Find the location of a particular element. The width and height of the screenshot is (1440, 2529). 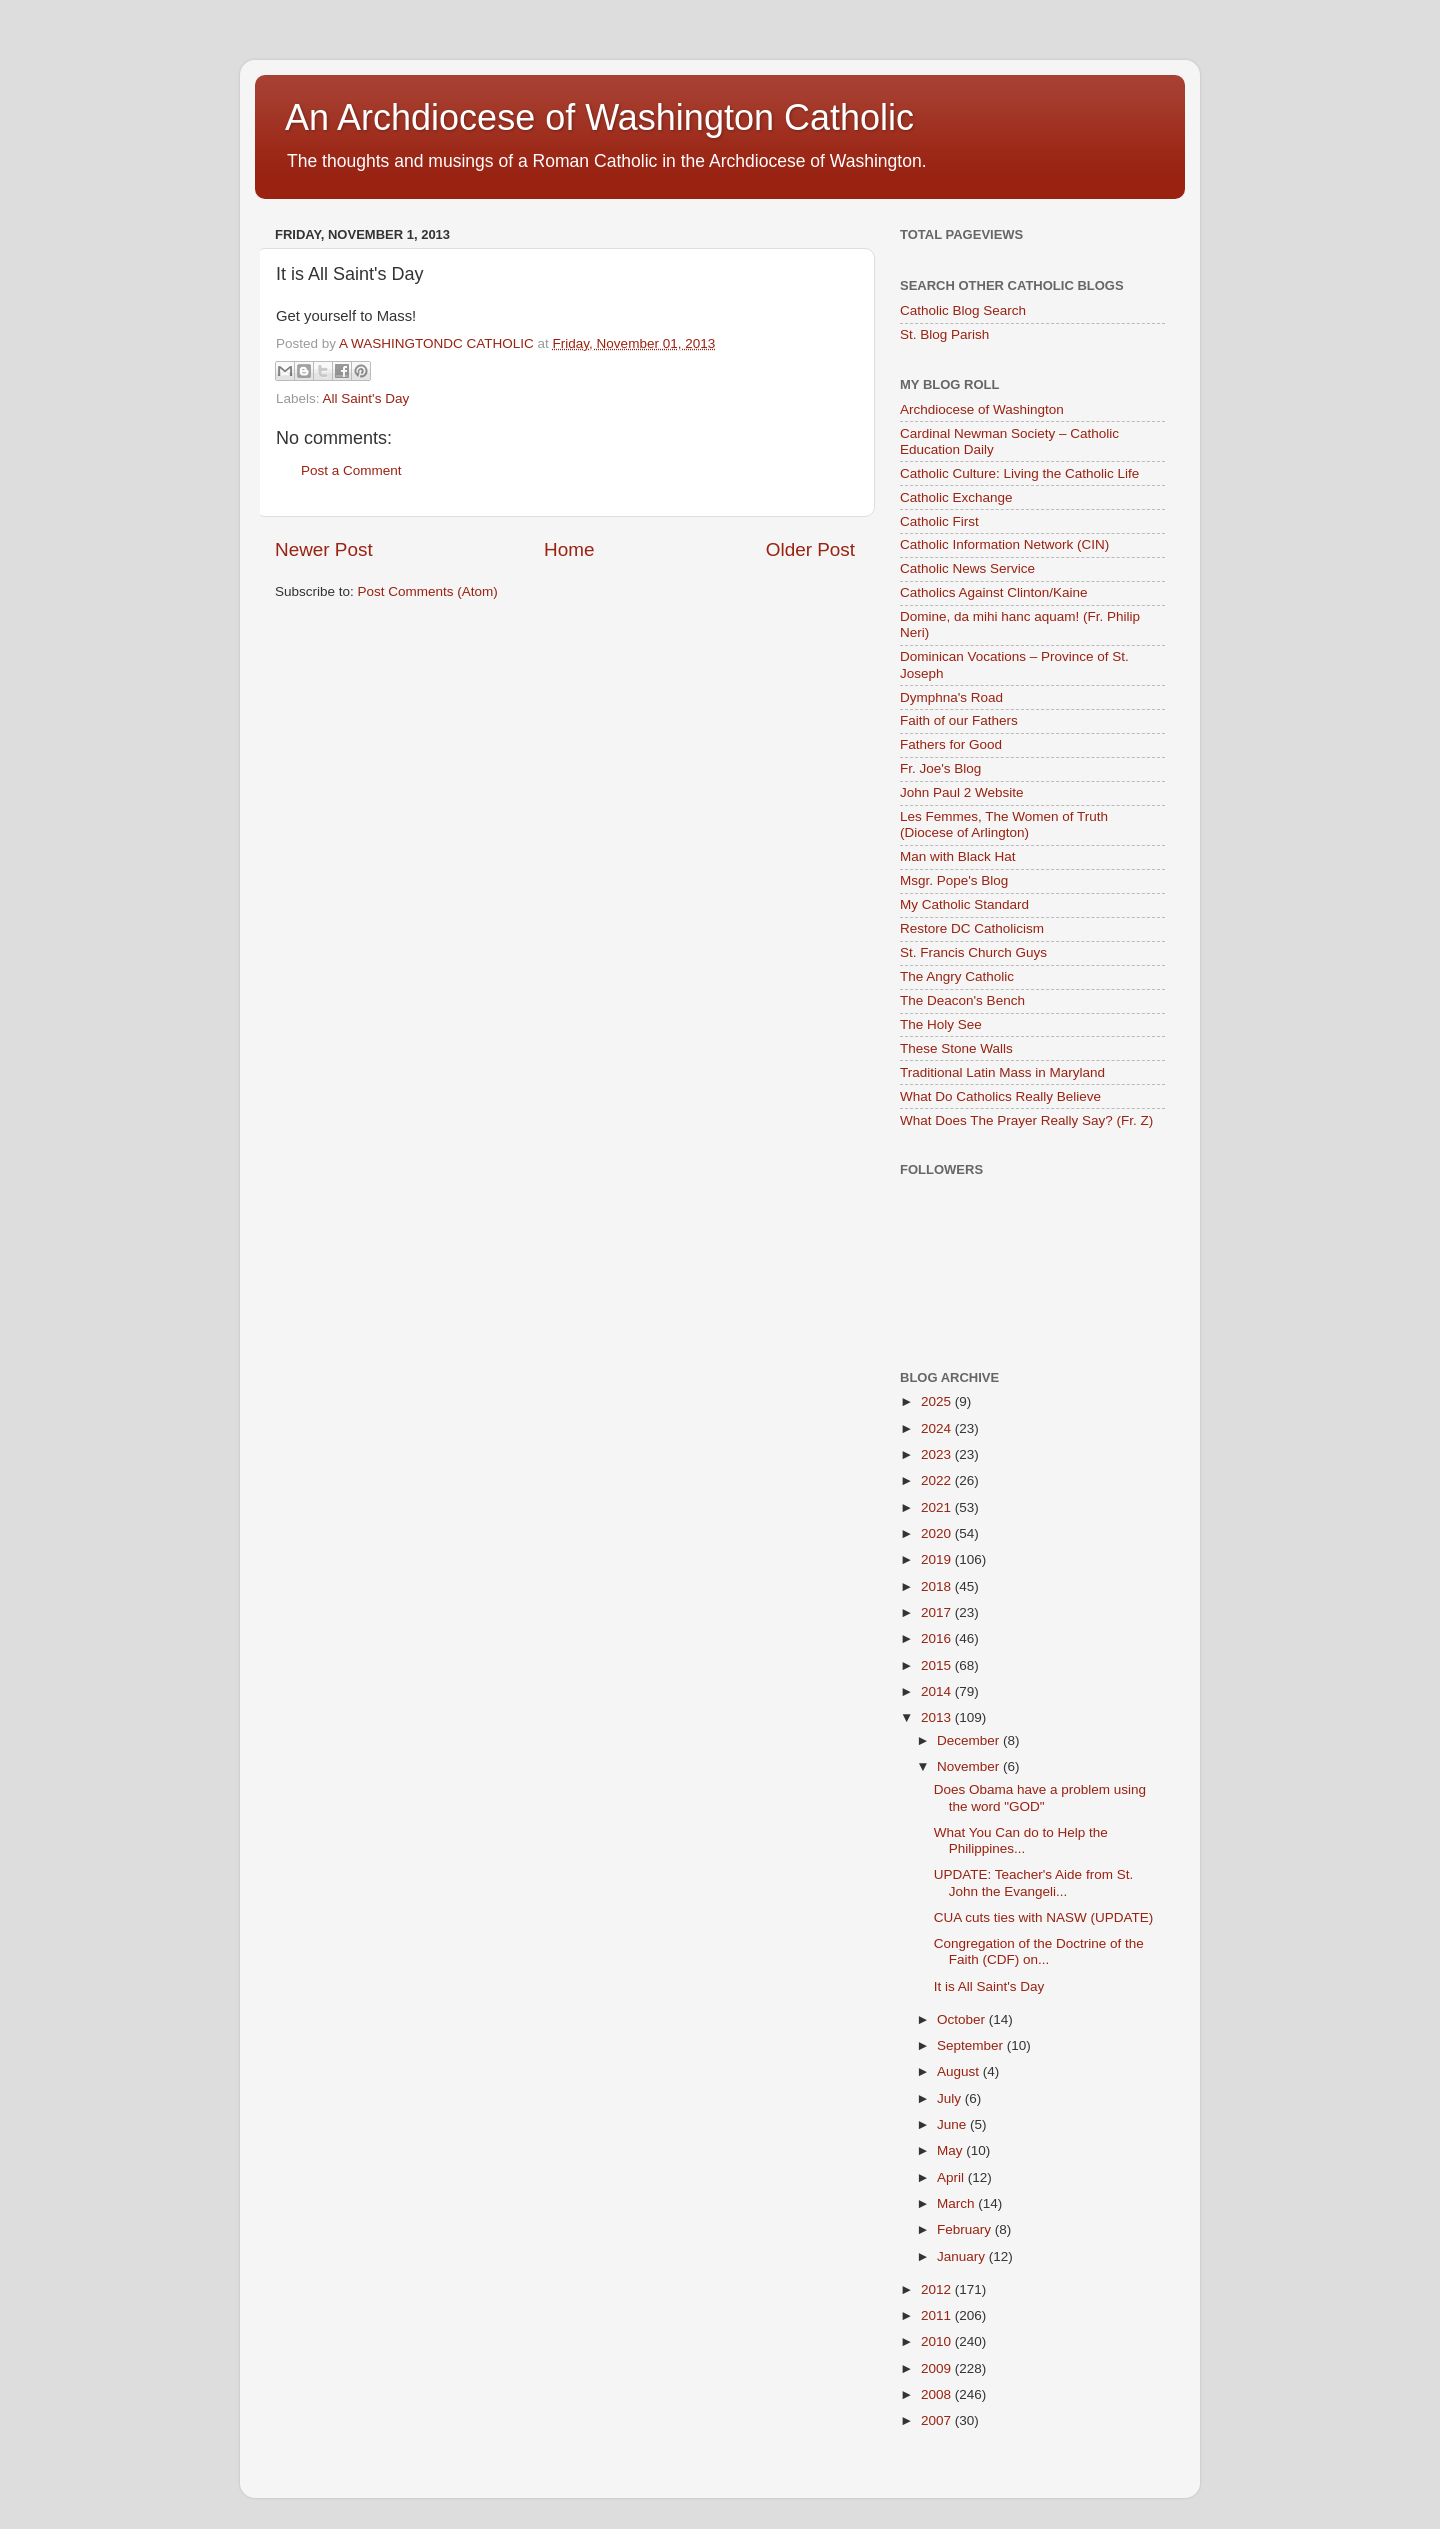

CUA cuts ties with NASW (UPDATE) is located at coordinates (1044, 1917).